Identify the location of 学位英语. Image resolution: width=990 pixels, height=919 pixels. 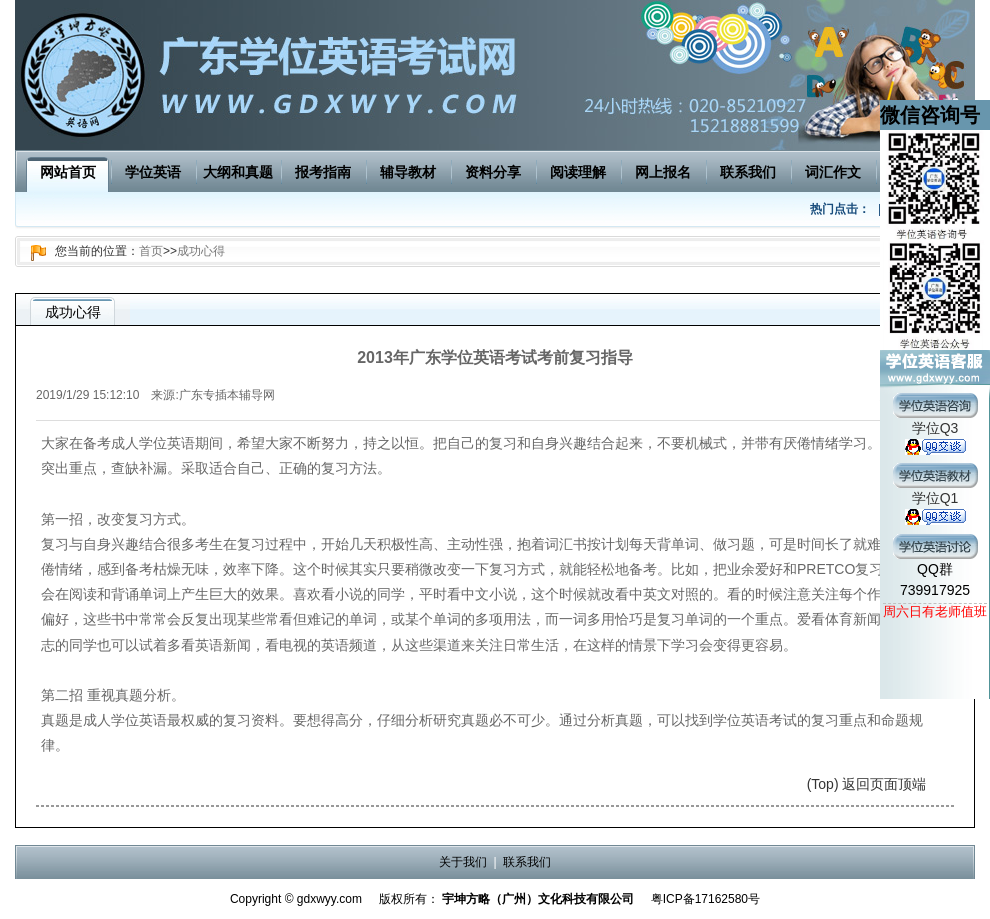
(153, 172).